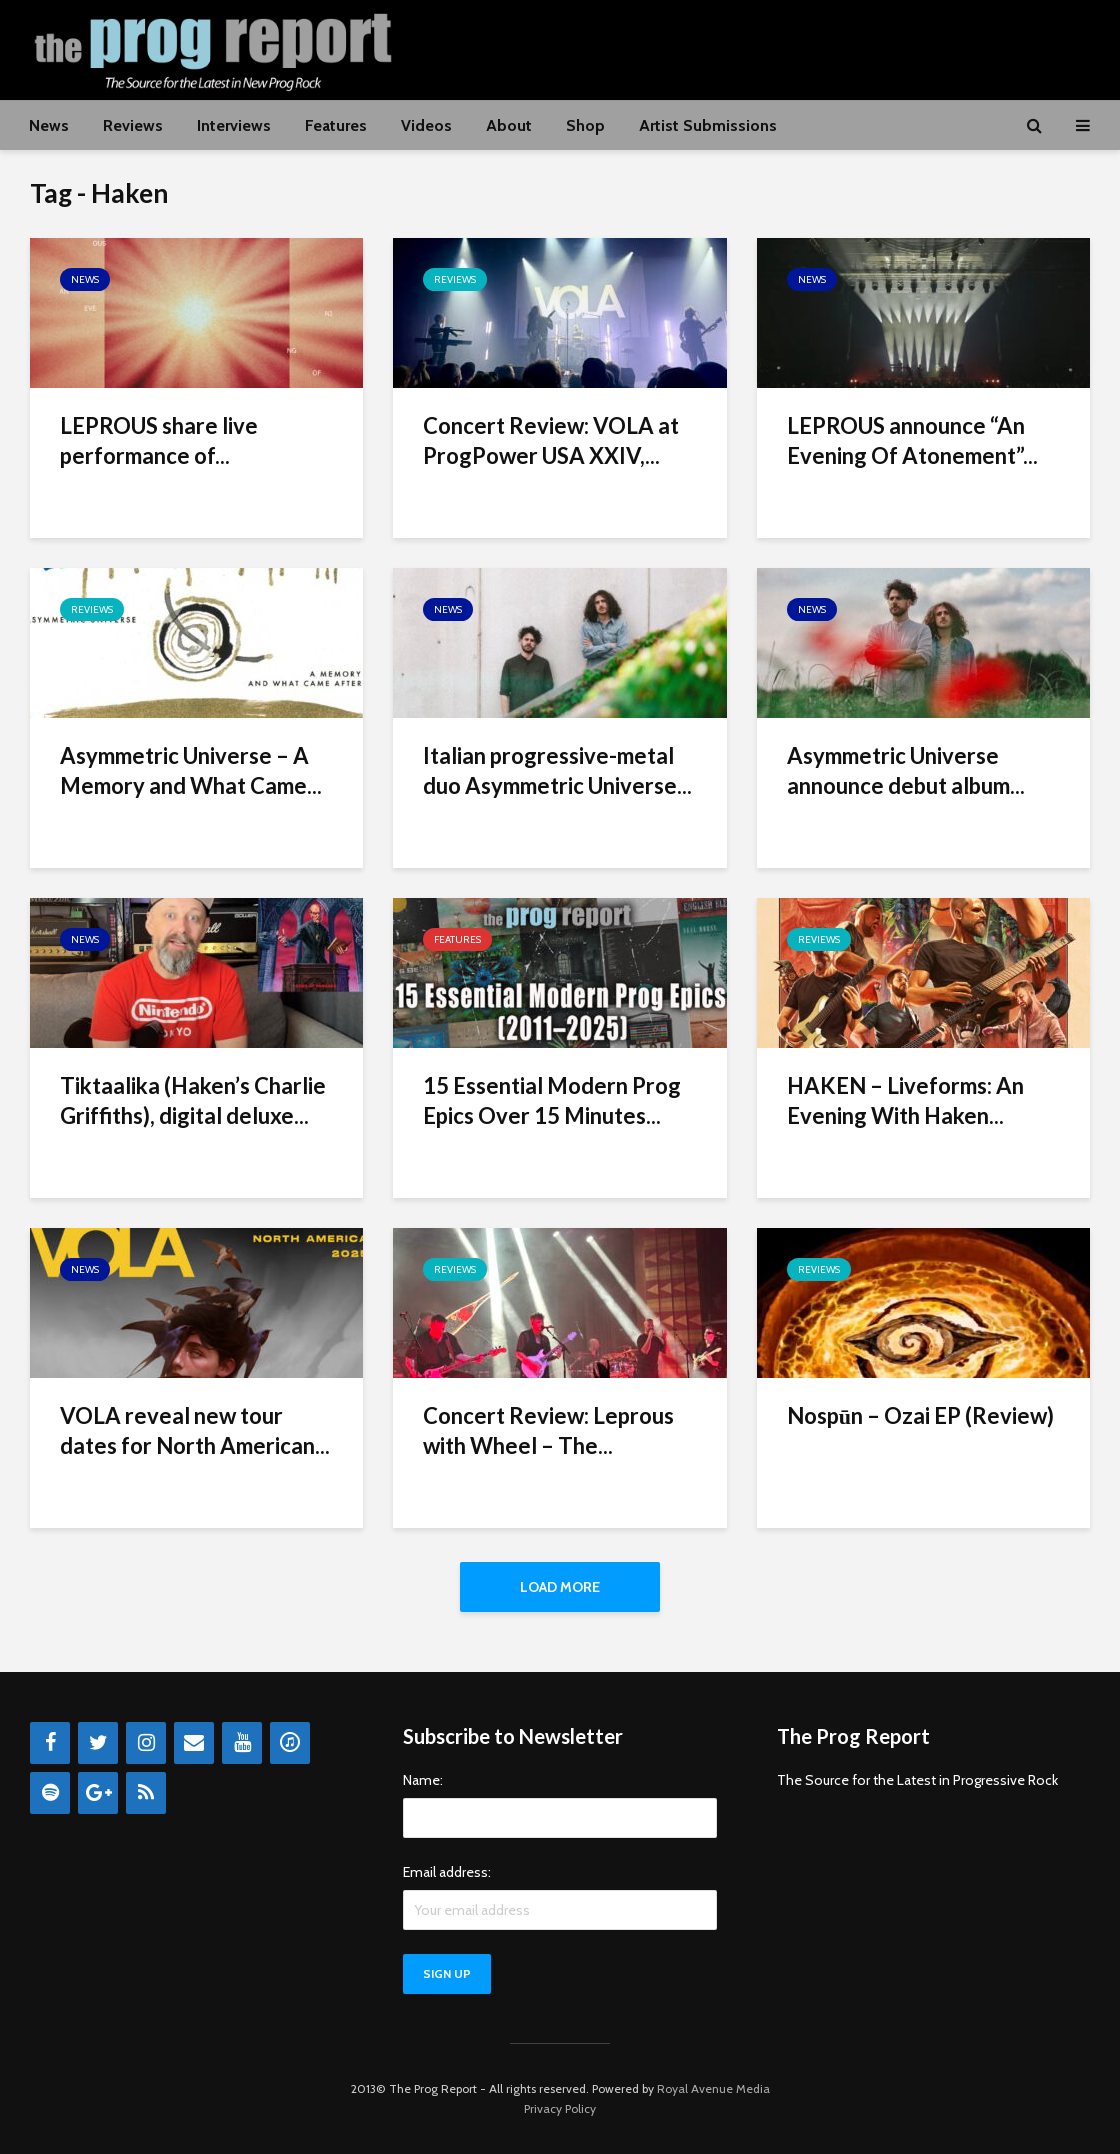 The height and width of the screenshot is (2154, 1120). I want to click on [Twitter], so click(98, 1743).